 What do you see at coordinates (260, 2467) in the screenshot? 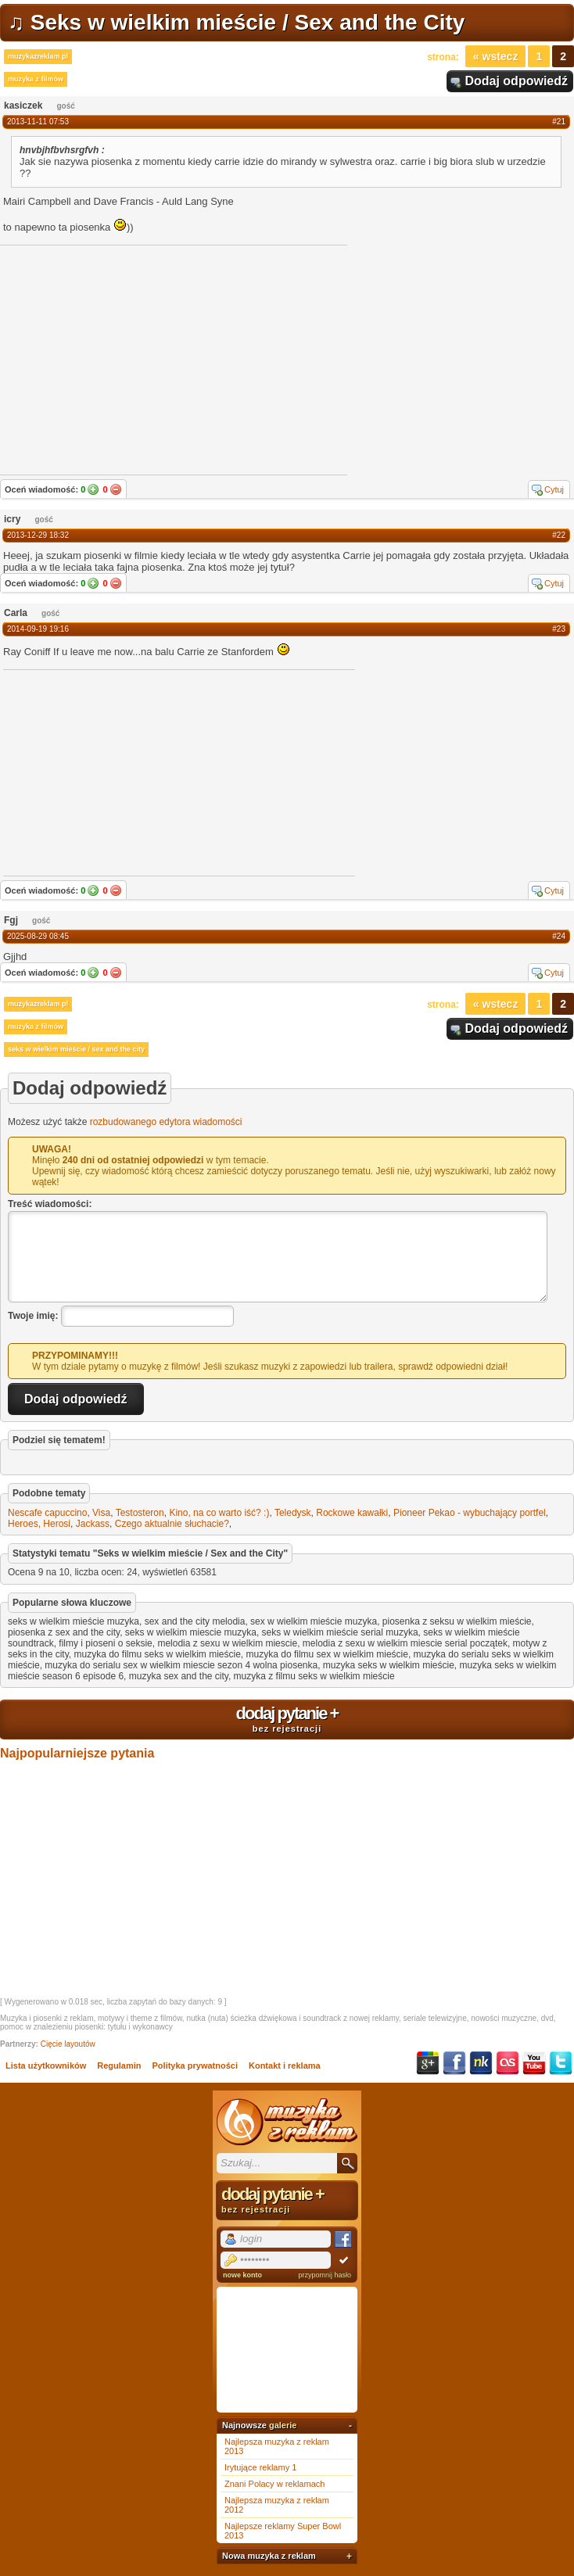
I see `Irytujące reklamy 1` at bounding box center [260, 2467].